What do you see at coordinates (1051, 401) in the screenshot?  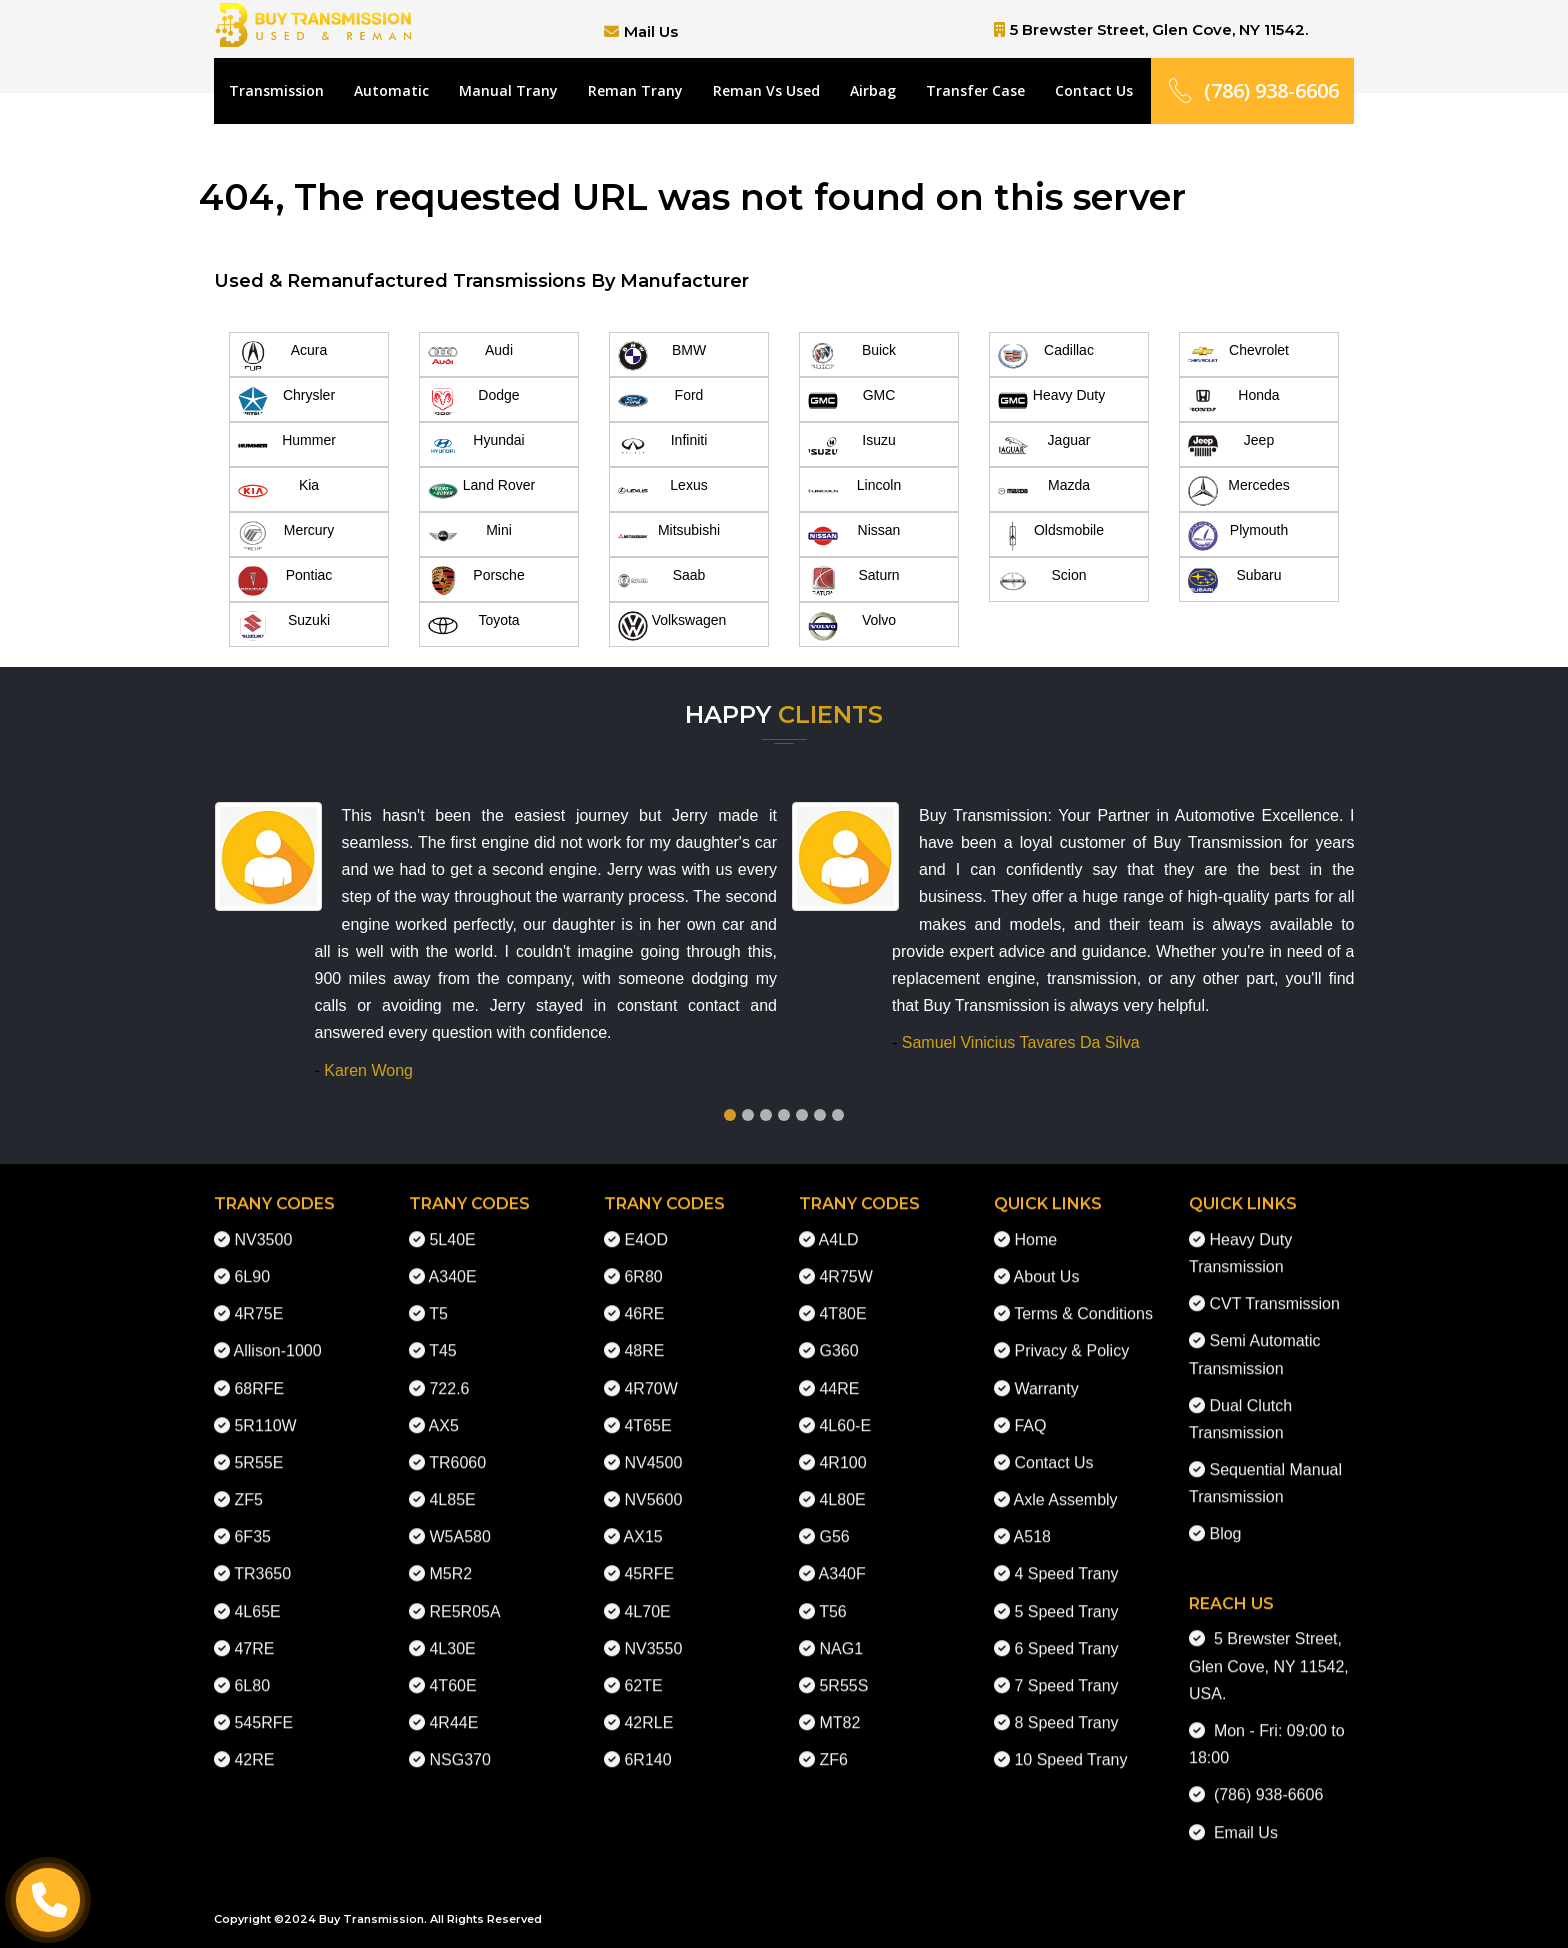 I see `Heavy Duty` at bounding box center [1051, 401].